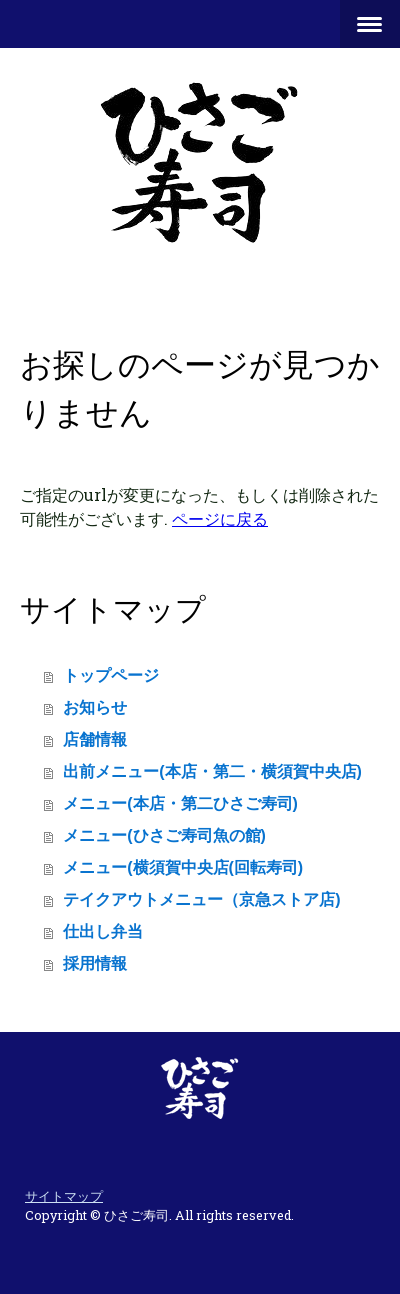  What do you see at coordinates (64, 1196) in the screenshot?
I see `サイトマップ` at bounding box center [64, 1196].